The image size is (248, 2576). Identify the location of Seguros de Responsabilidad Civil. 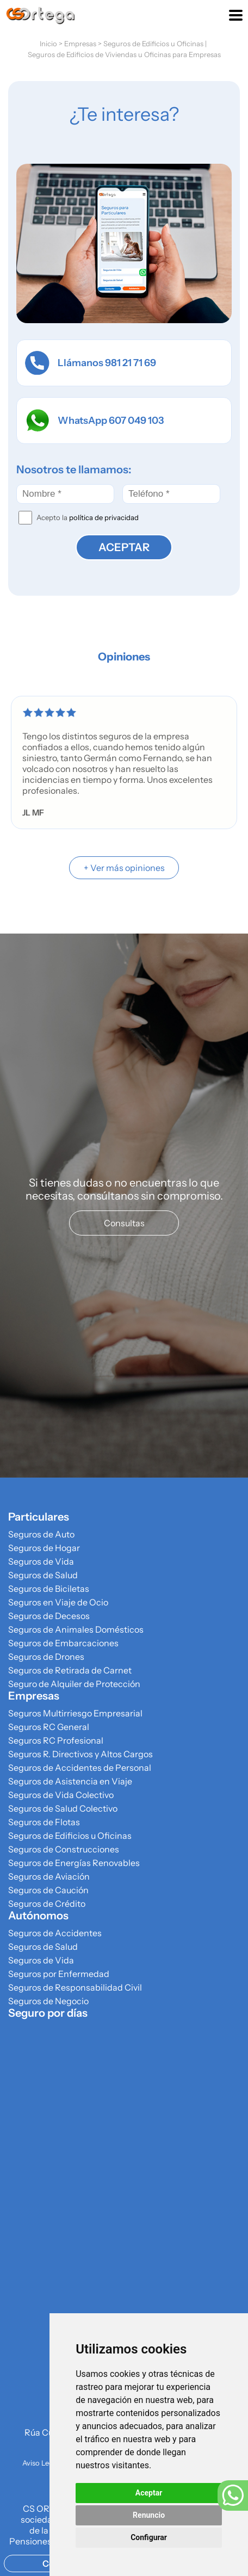
(75, 1987).